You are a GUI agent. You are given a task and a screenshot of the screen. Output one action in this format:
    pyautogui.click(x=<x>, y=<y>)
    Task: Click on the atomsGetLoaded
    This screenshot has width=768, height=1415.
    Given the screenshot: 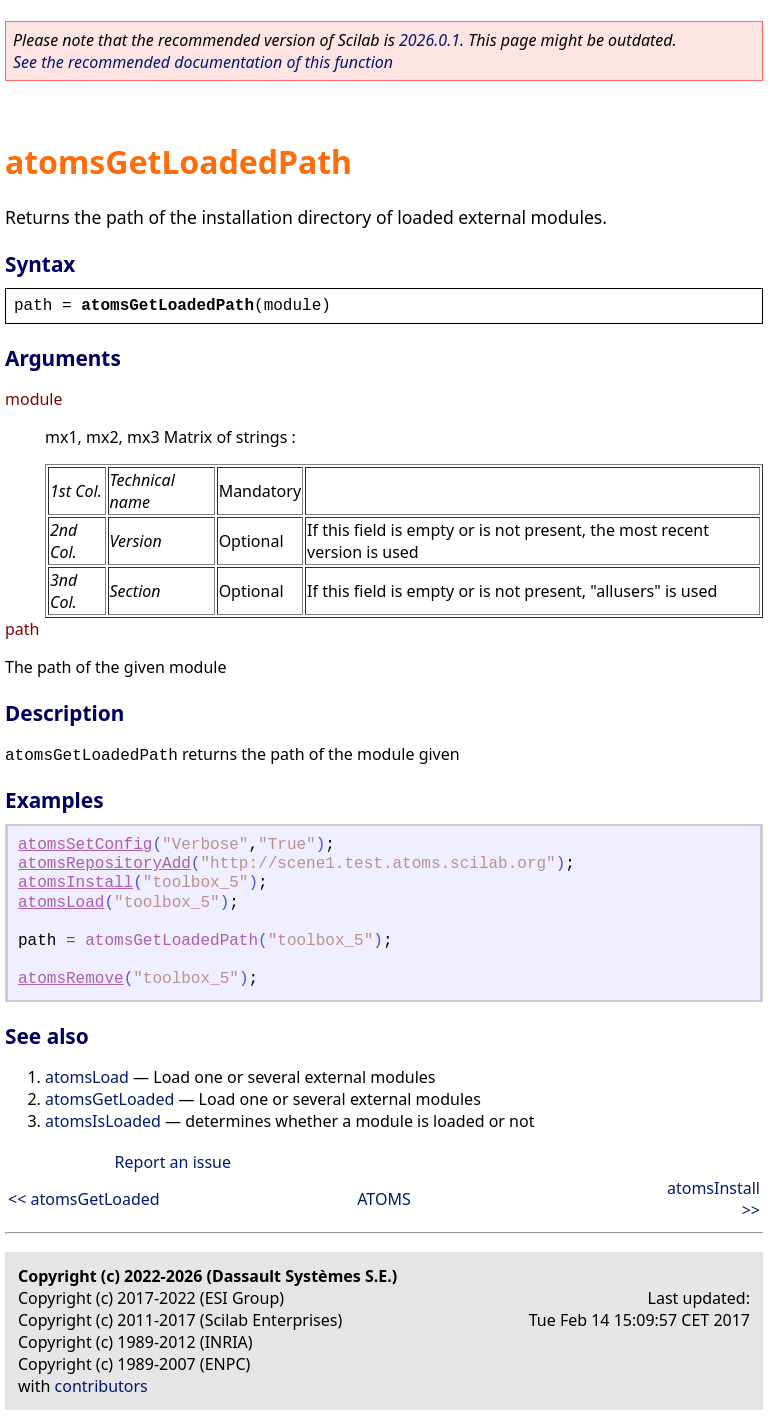 What is the action you would take?
    pyautogui.click(x=109, y=1099)
    